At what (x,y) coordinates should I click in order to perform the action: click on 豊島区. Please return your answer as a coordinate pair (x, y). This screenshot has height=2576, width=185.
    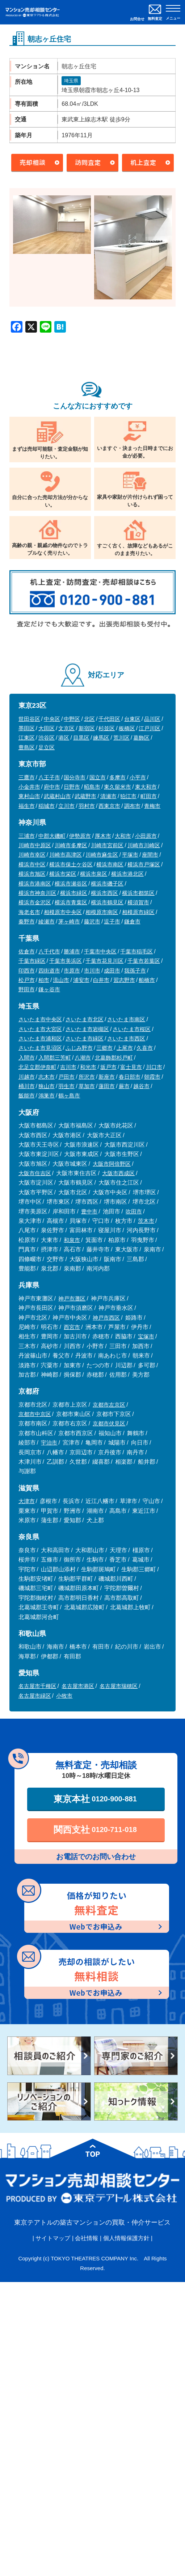
    Looking at the image, I should click on (26, 747).